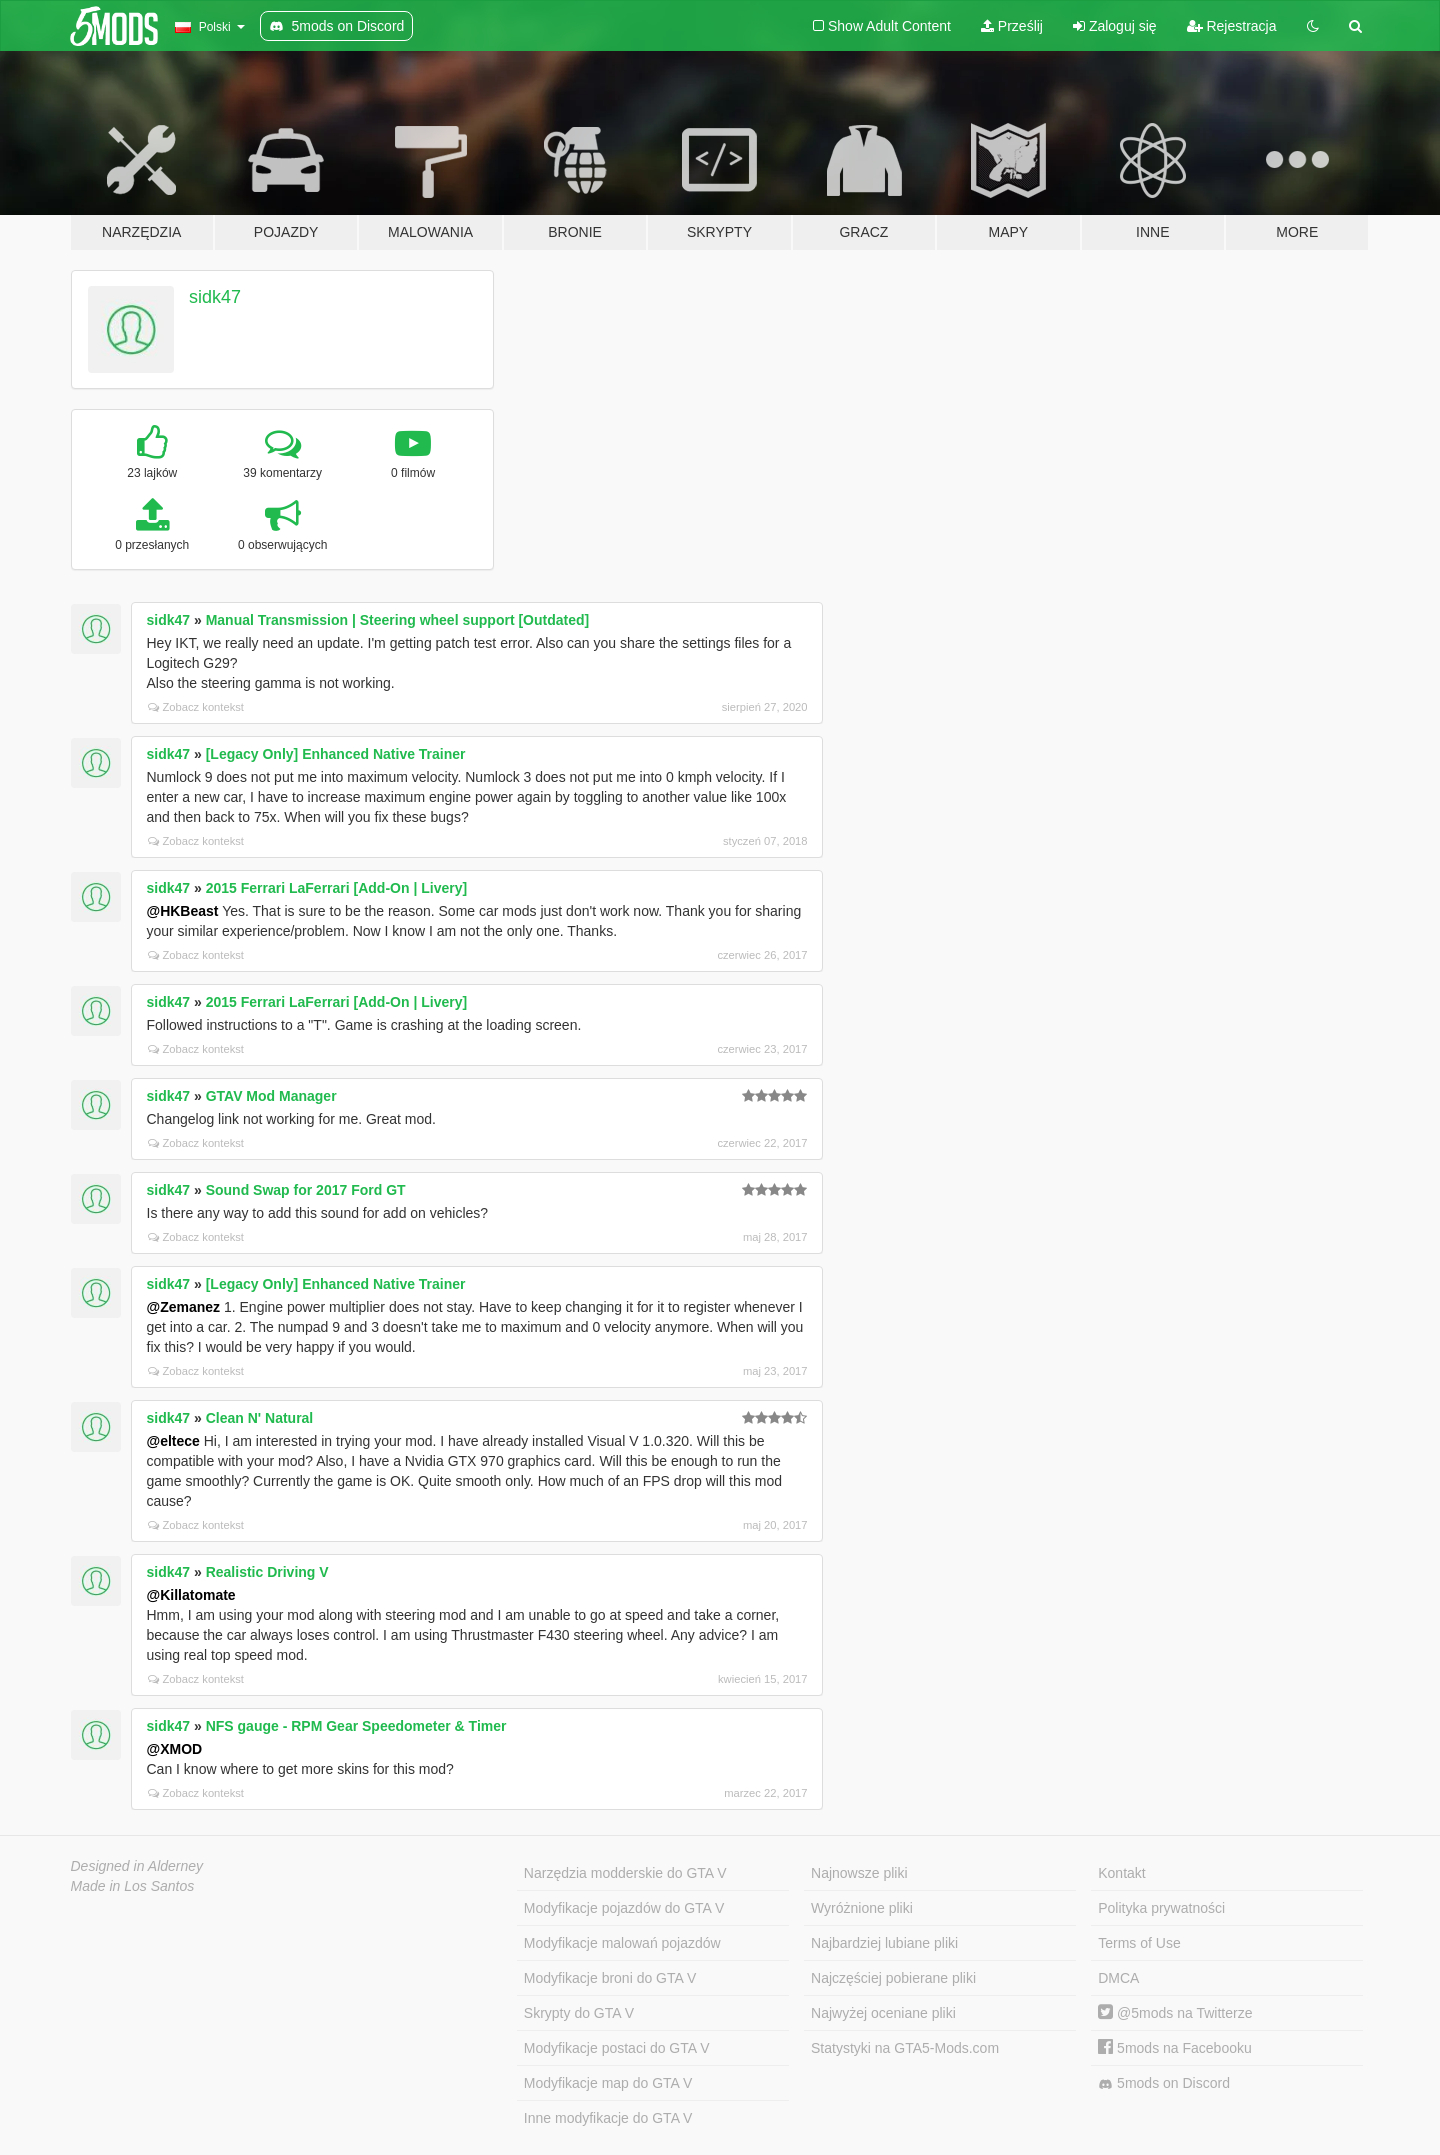 The height and width of the screenshot is (2155, 1440). Describe the element at coordinates (625, 1873) in the screenshot. I see `Narzędzia modderskie do GTA V` at that location.